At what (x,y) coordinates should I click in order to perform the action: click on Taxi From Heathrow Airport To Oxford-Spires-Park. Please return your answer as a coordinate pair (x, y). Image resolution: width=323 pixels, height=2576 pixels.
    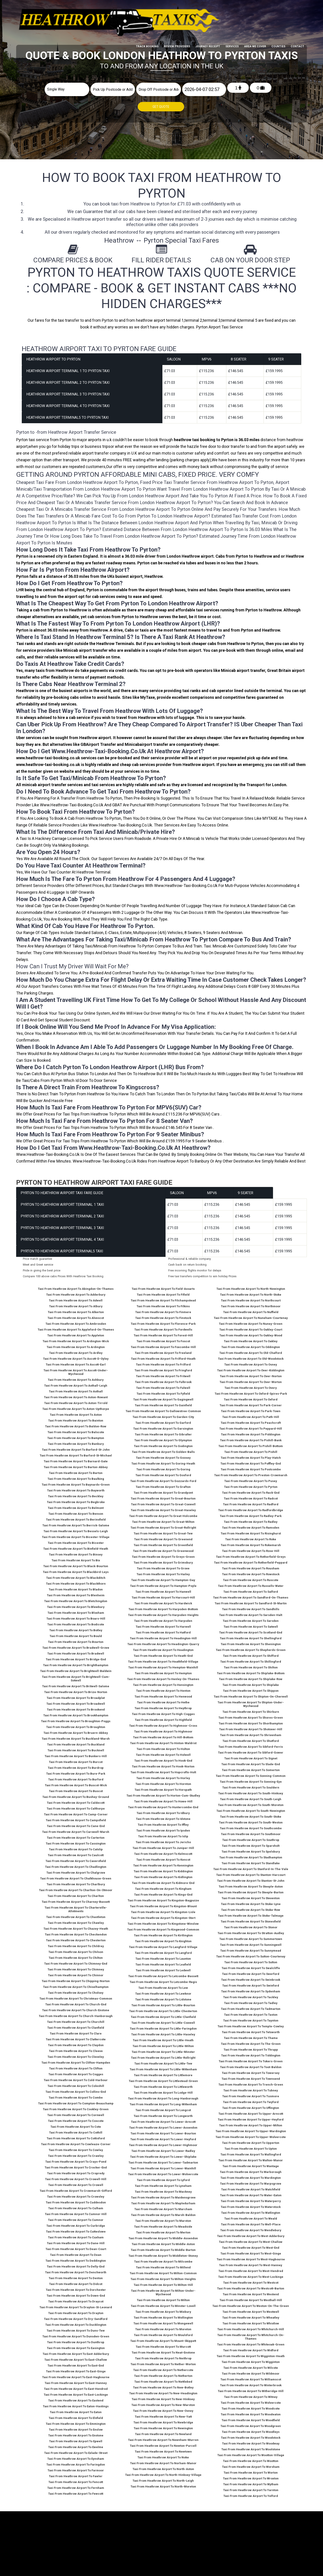
    Looking at the image, I should click on (251, 1391).